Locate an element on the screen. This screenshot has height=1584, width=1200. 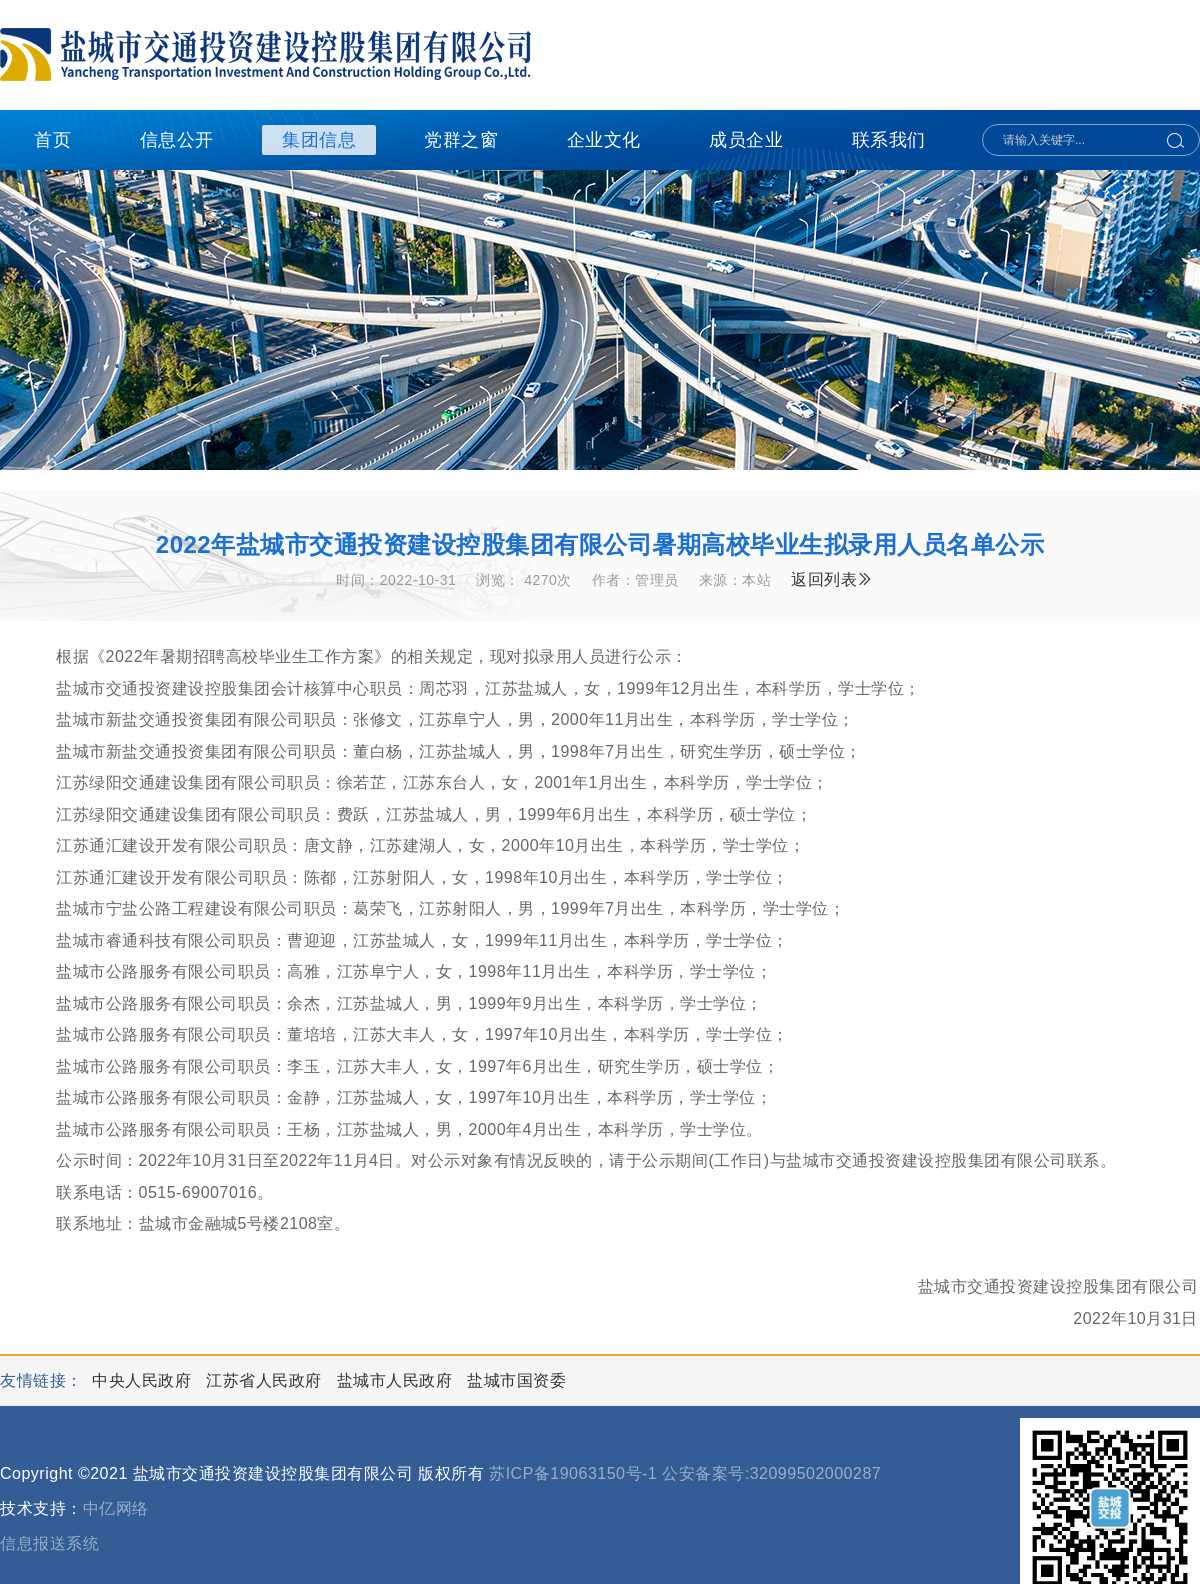
江苏省人民政府 is located at coordinates (266, 1380).